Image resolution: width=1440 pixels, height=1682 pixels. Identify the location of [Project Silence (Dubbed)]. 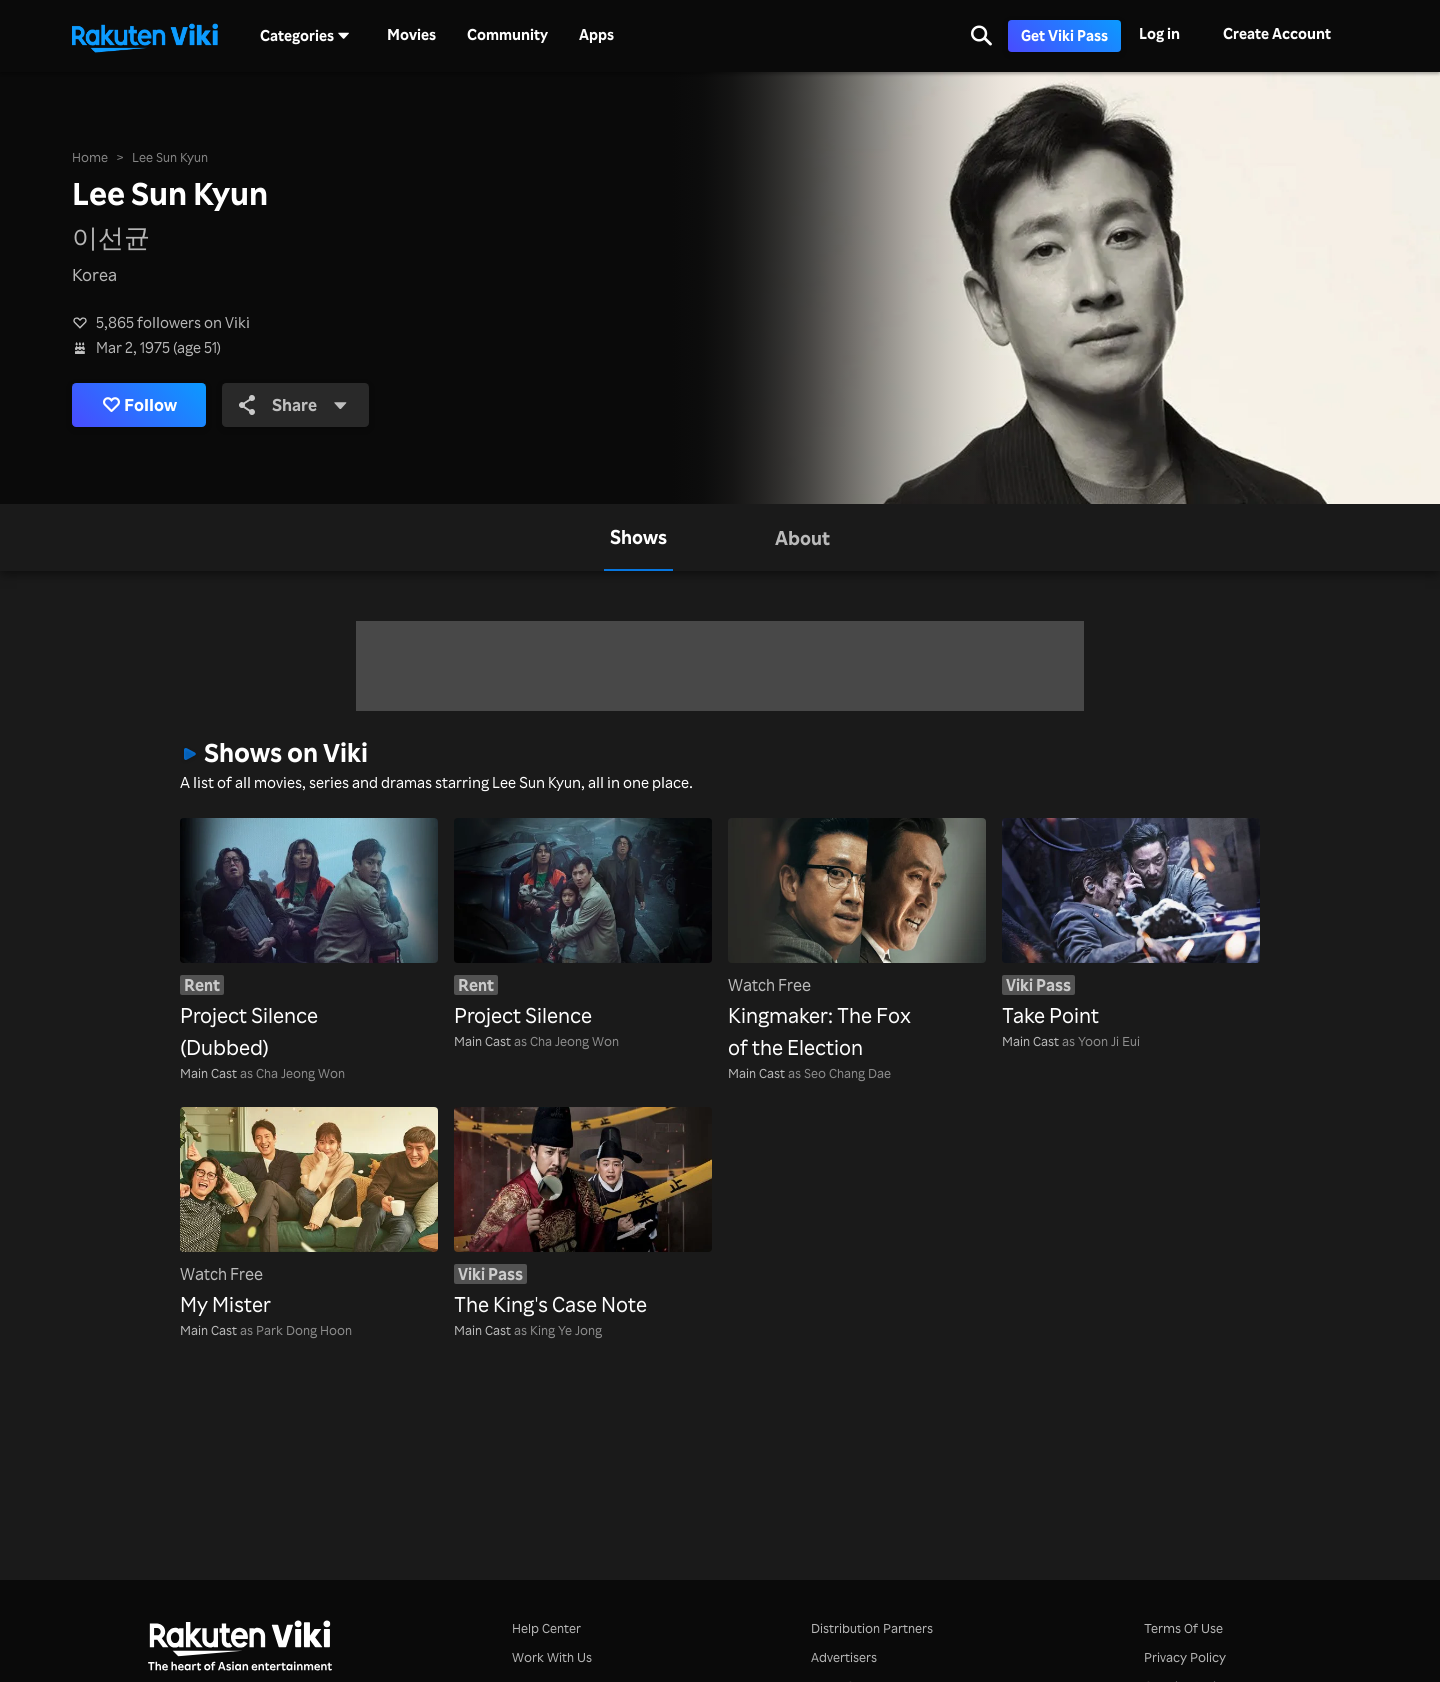
(309, 941).